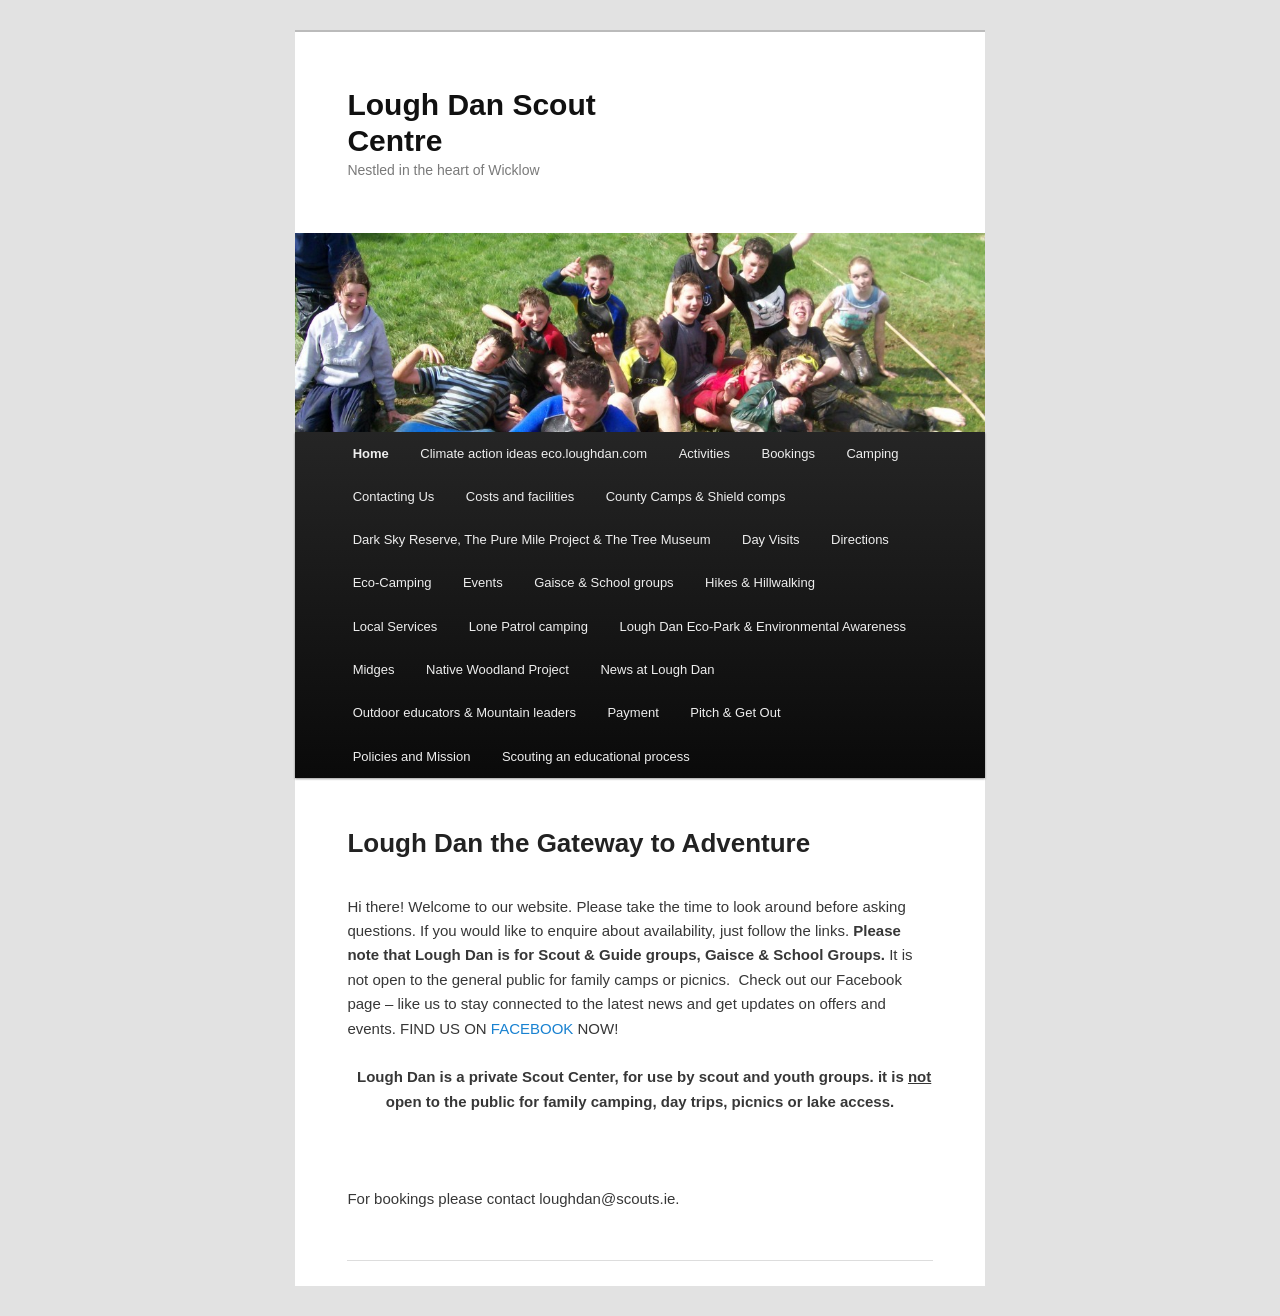 This screenshot has height=1316, width=1280. Describe the element at coordinates (392, 582) in the screenshot. I see `Eco-Camping` at that location.